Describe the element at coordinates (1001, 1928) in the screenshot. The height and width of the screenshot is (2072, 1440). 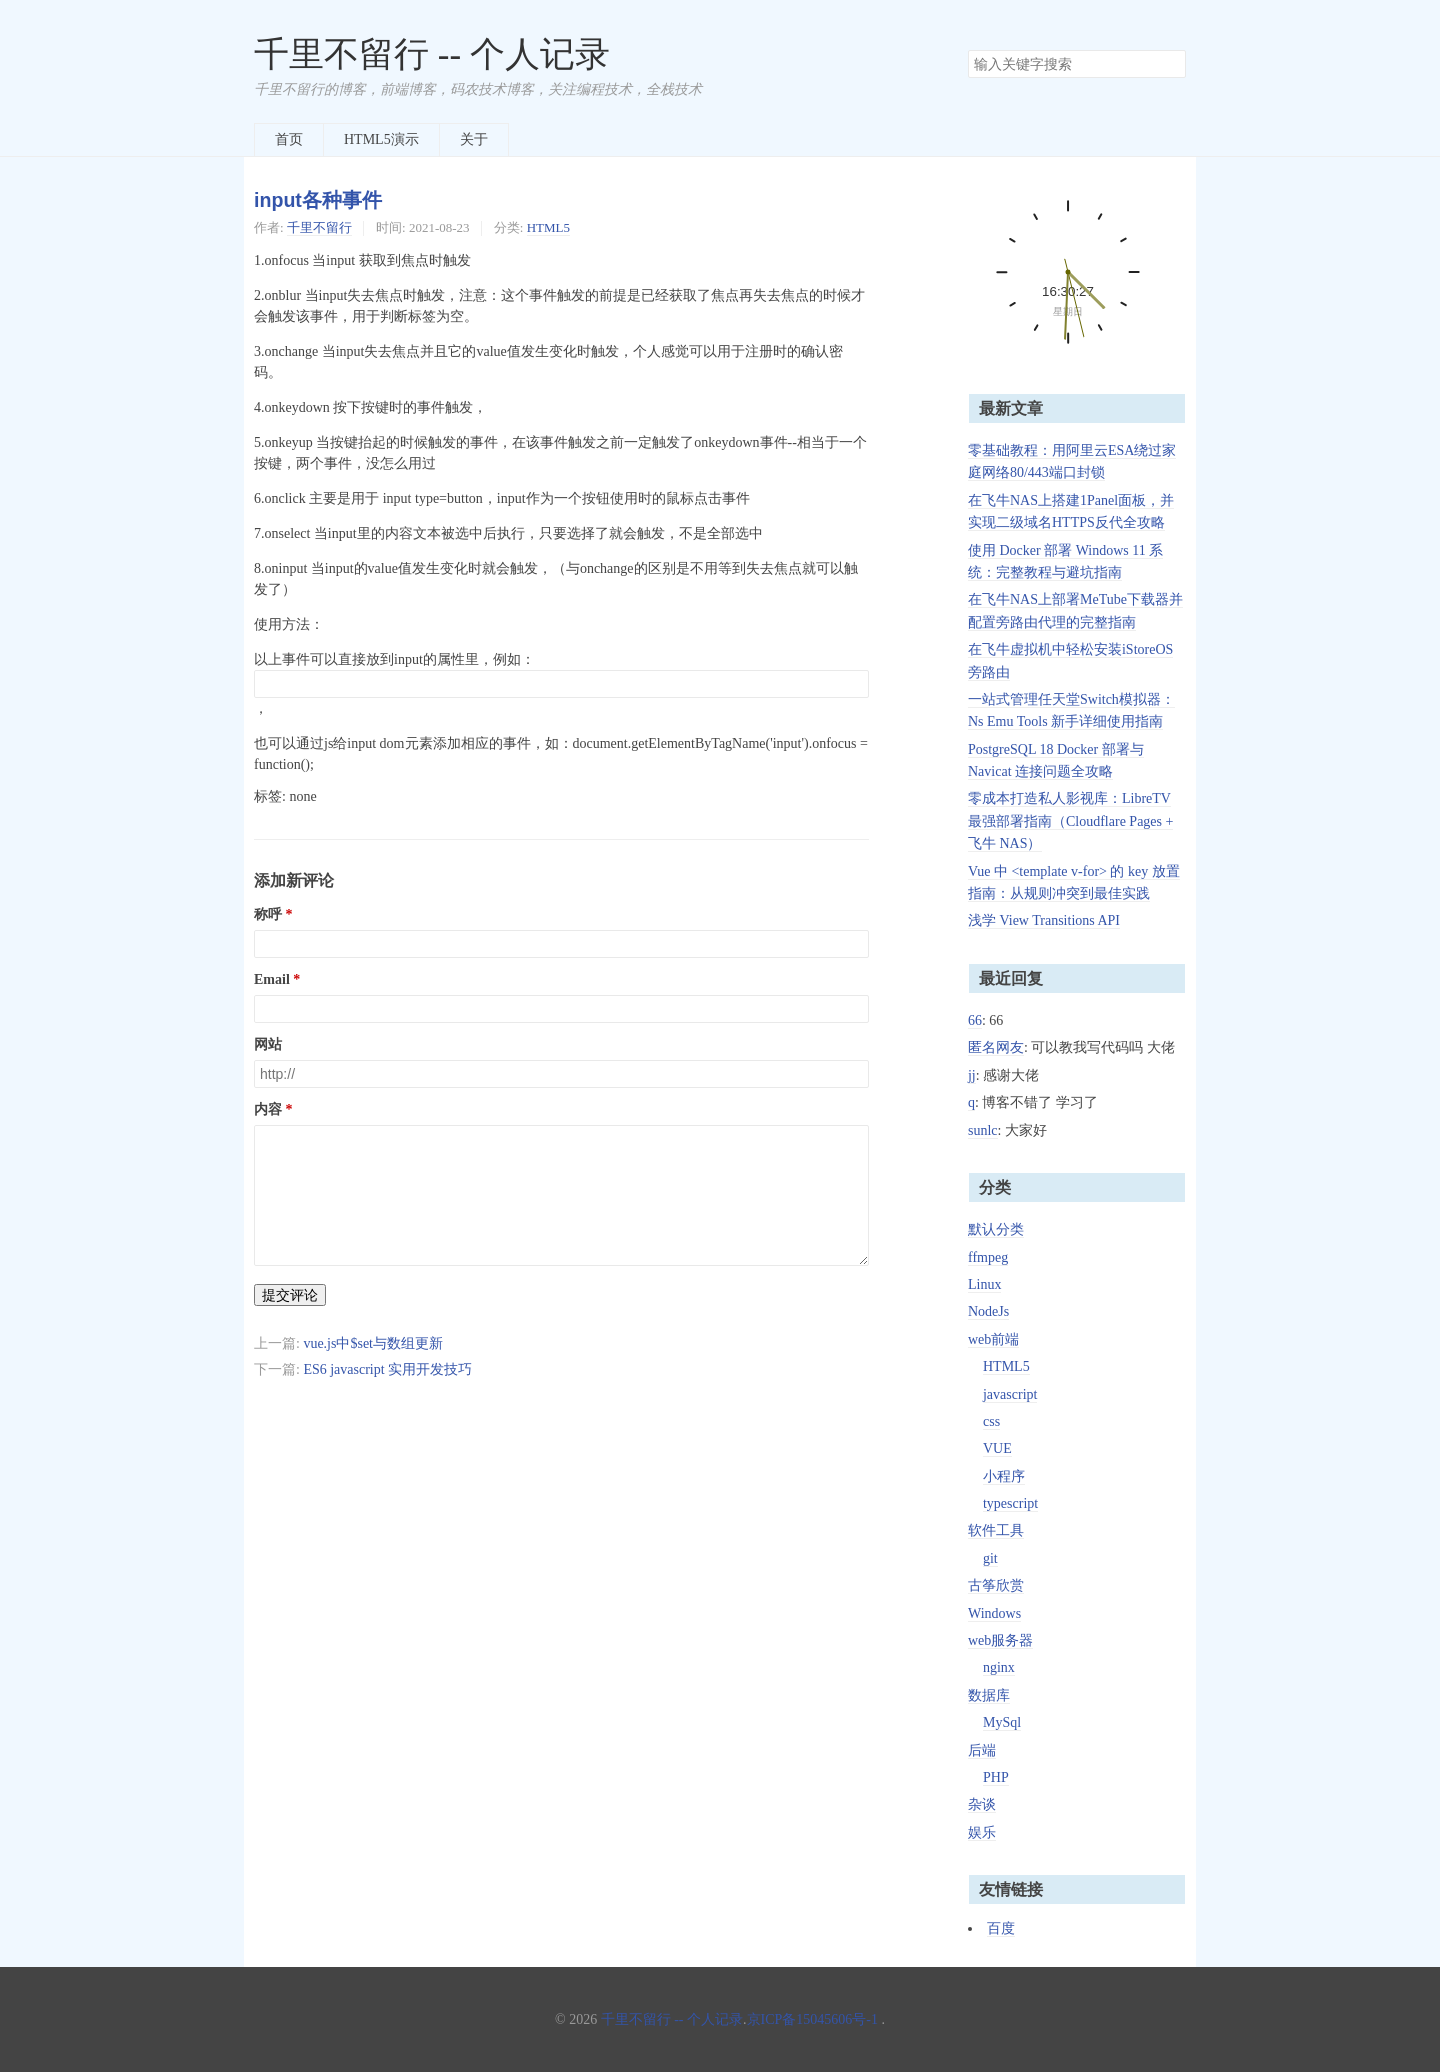
I see `百度` at that location.